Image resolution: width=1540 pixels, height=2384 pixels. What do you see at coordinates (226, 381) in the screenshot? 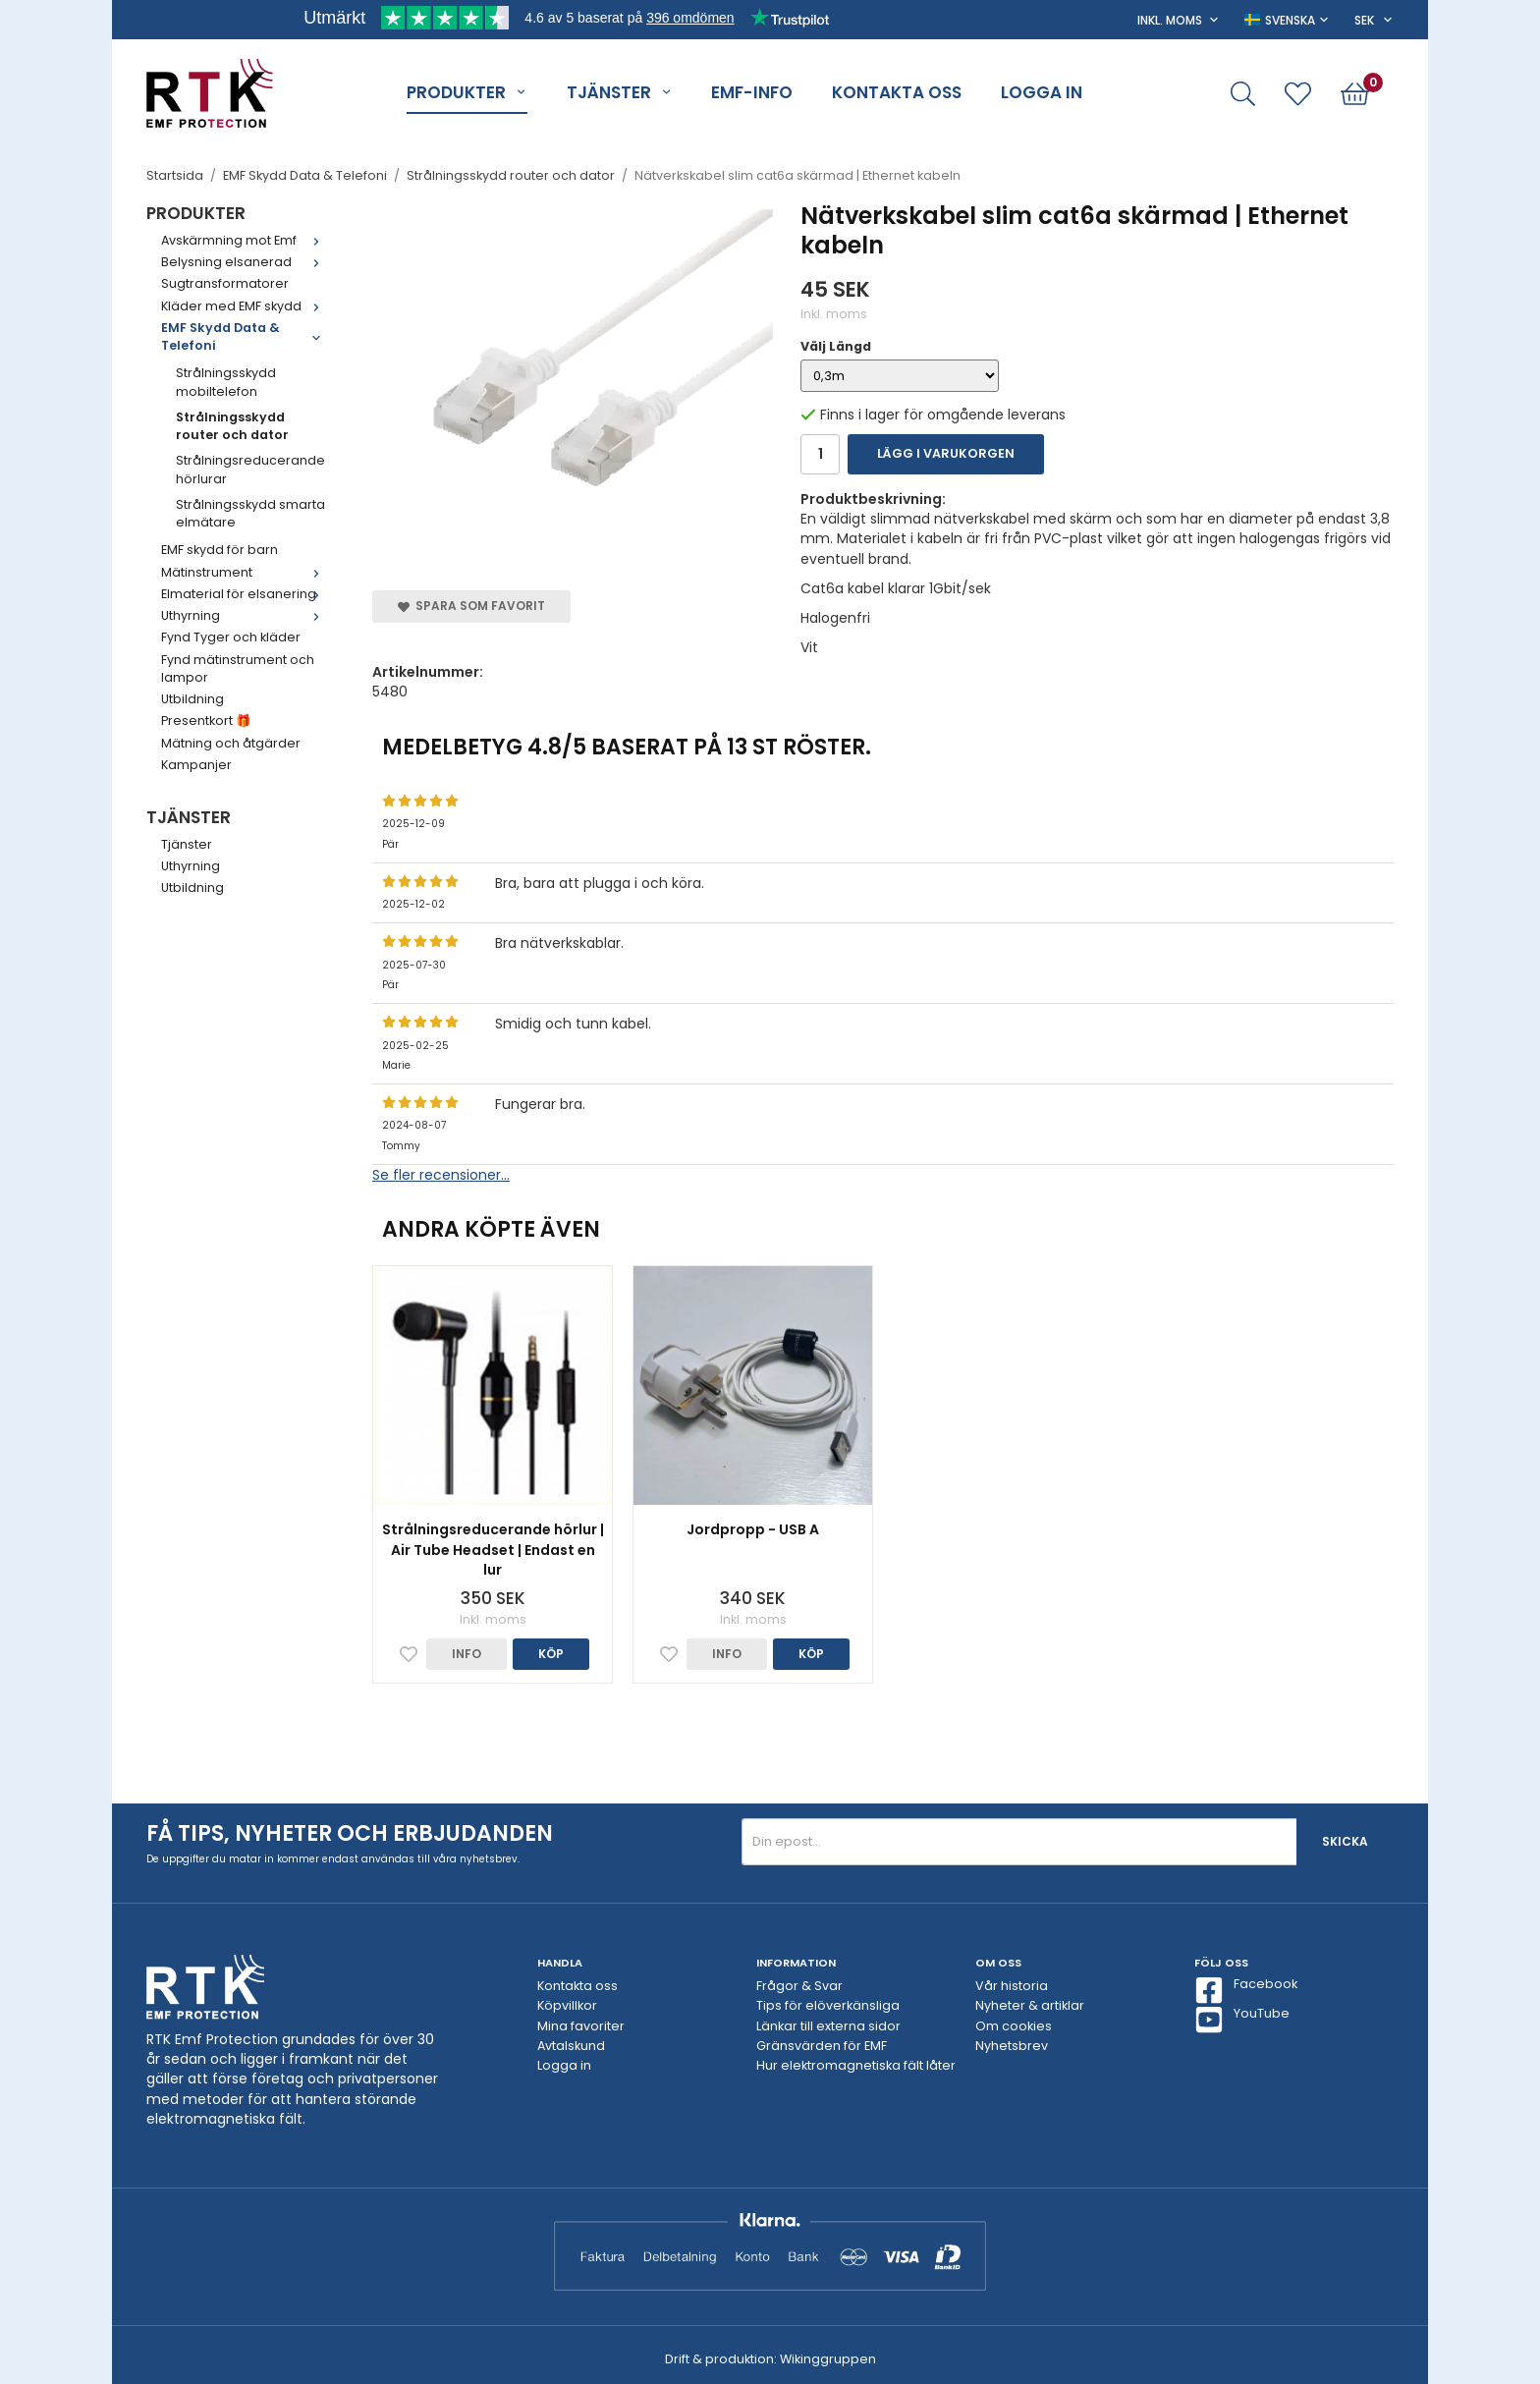
I see `Strålningsskydd mobiltelefon` at bounding box center [226, 381].